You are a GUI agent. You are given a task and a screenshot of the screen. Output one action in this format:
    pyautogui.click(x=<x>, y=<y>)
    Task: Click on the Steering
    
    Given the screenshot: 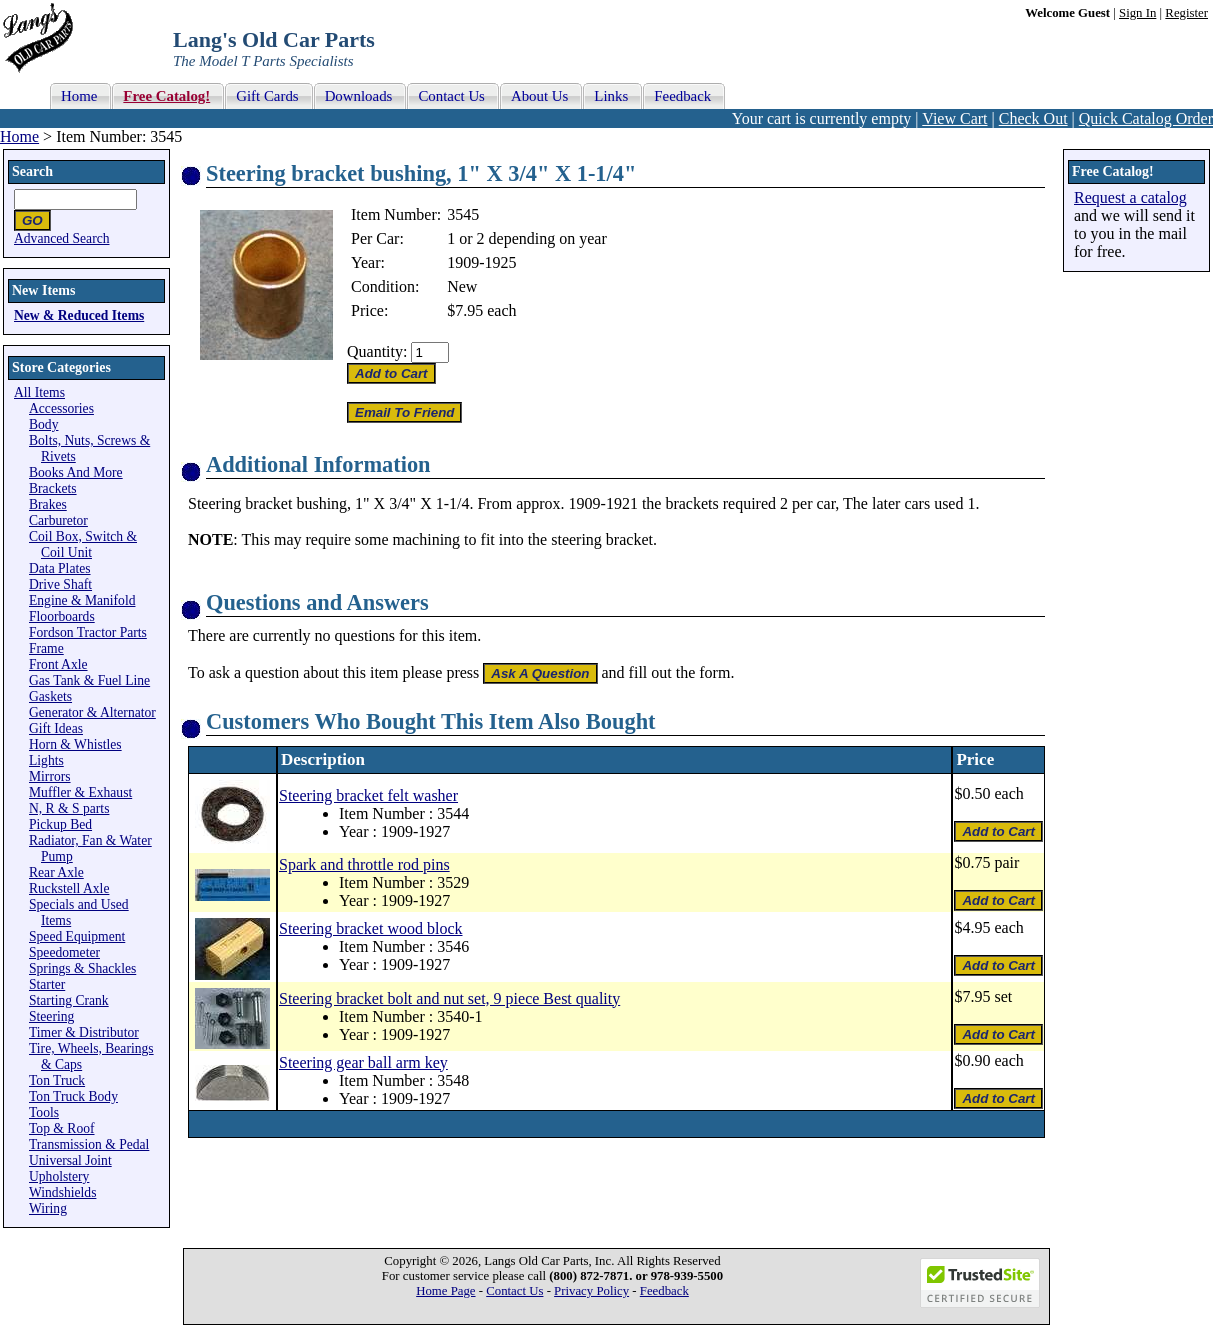 What is the action you would take?
    pyautogui.click(x=51, y=1016)
    